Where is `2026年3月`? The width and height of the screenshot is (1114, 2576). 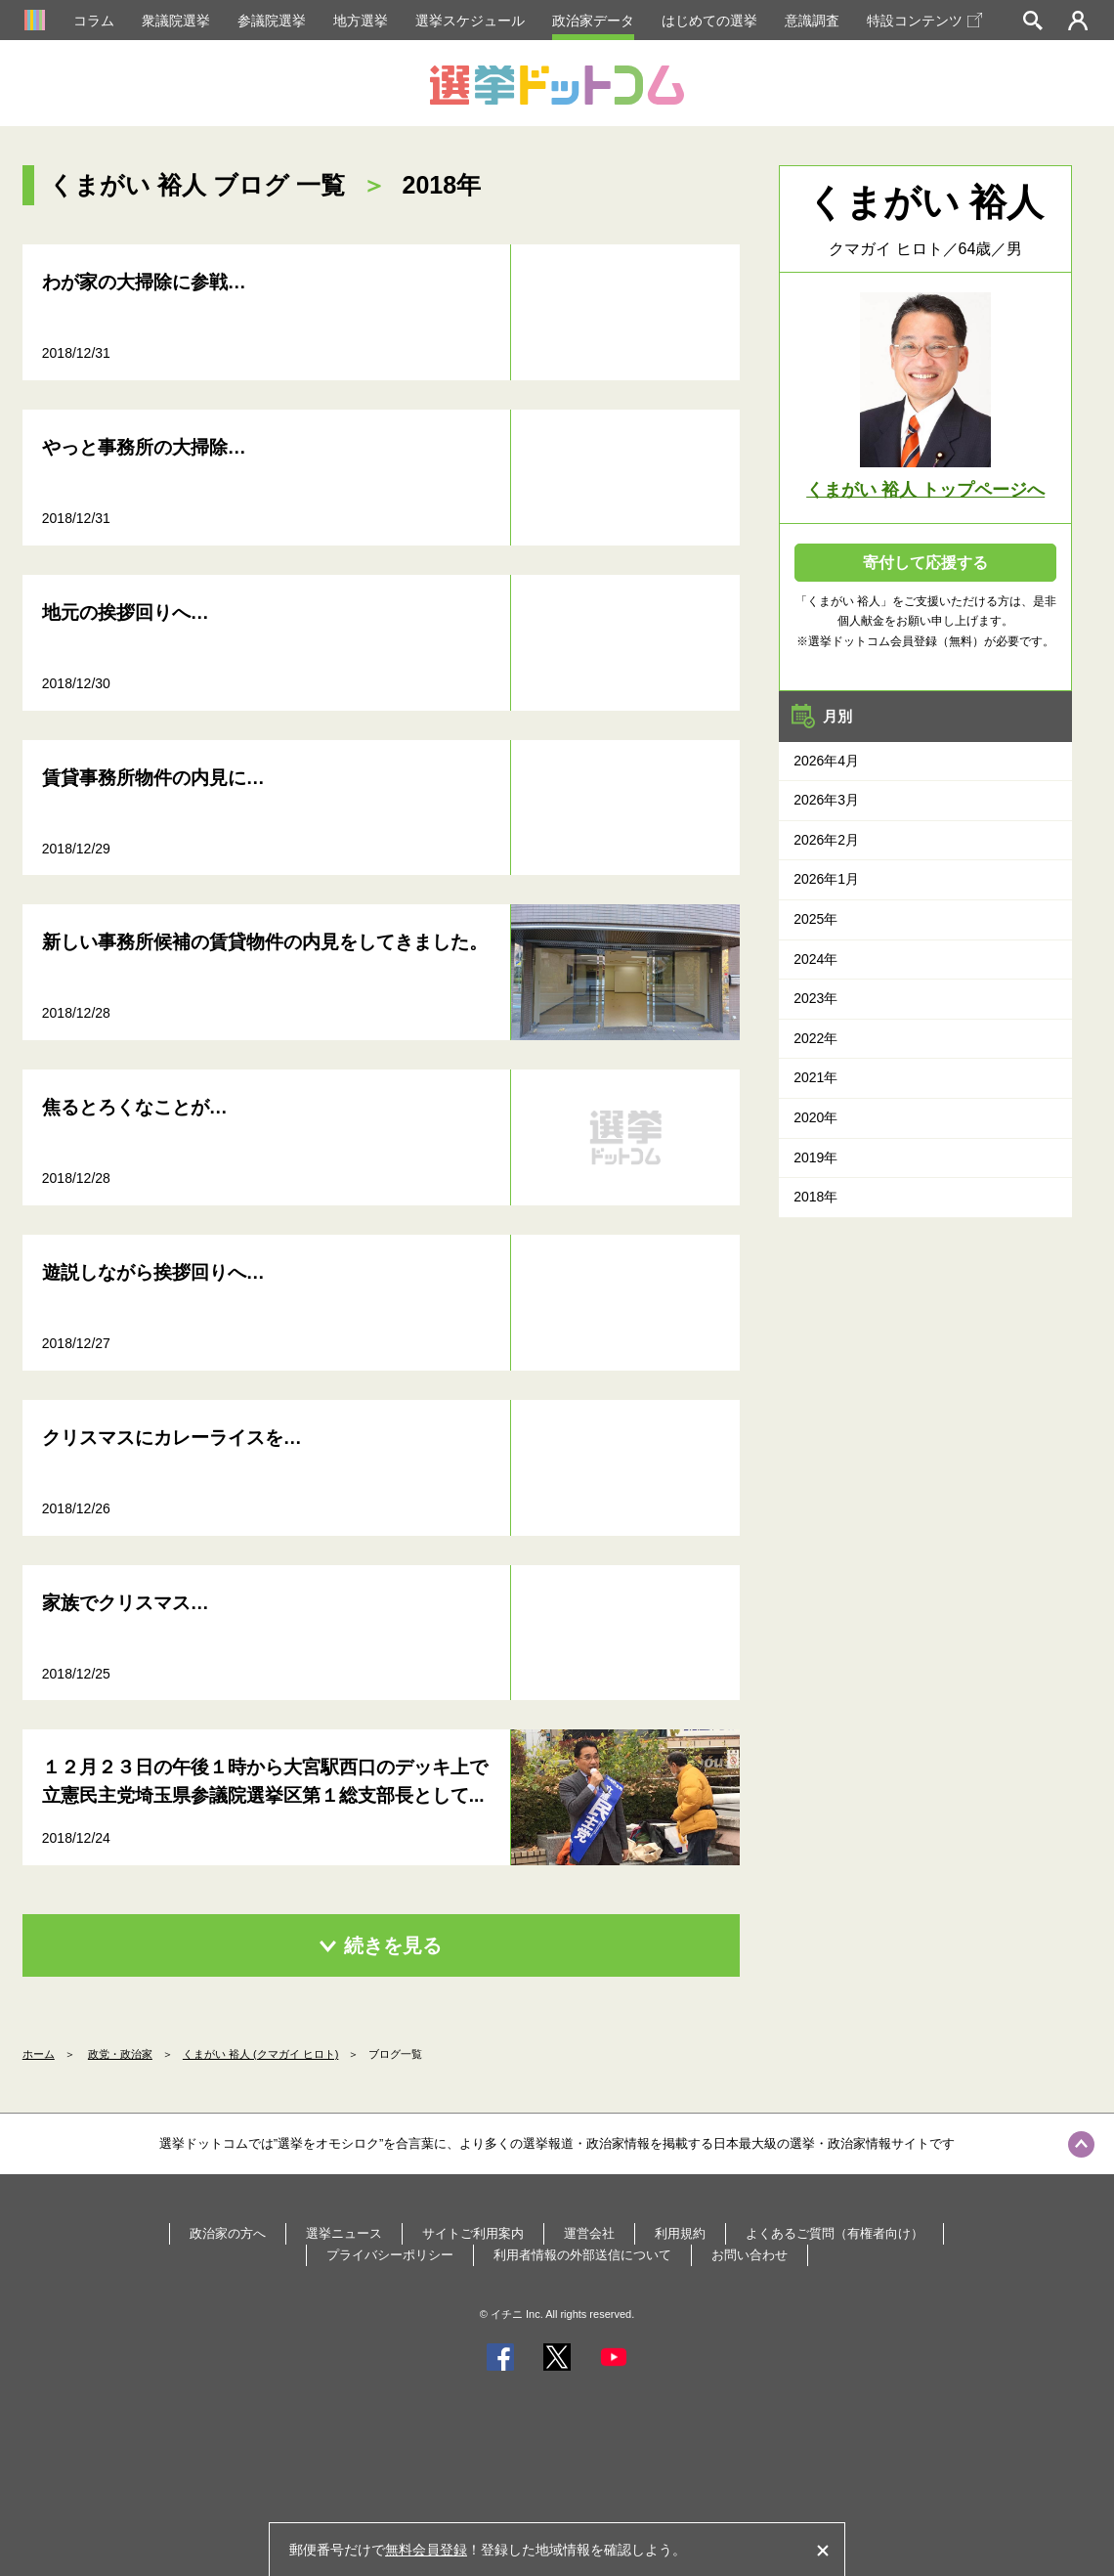
2026年3月 is located at coordinates (826, 800).